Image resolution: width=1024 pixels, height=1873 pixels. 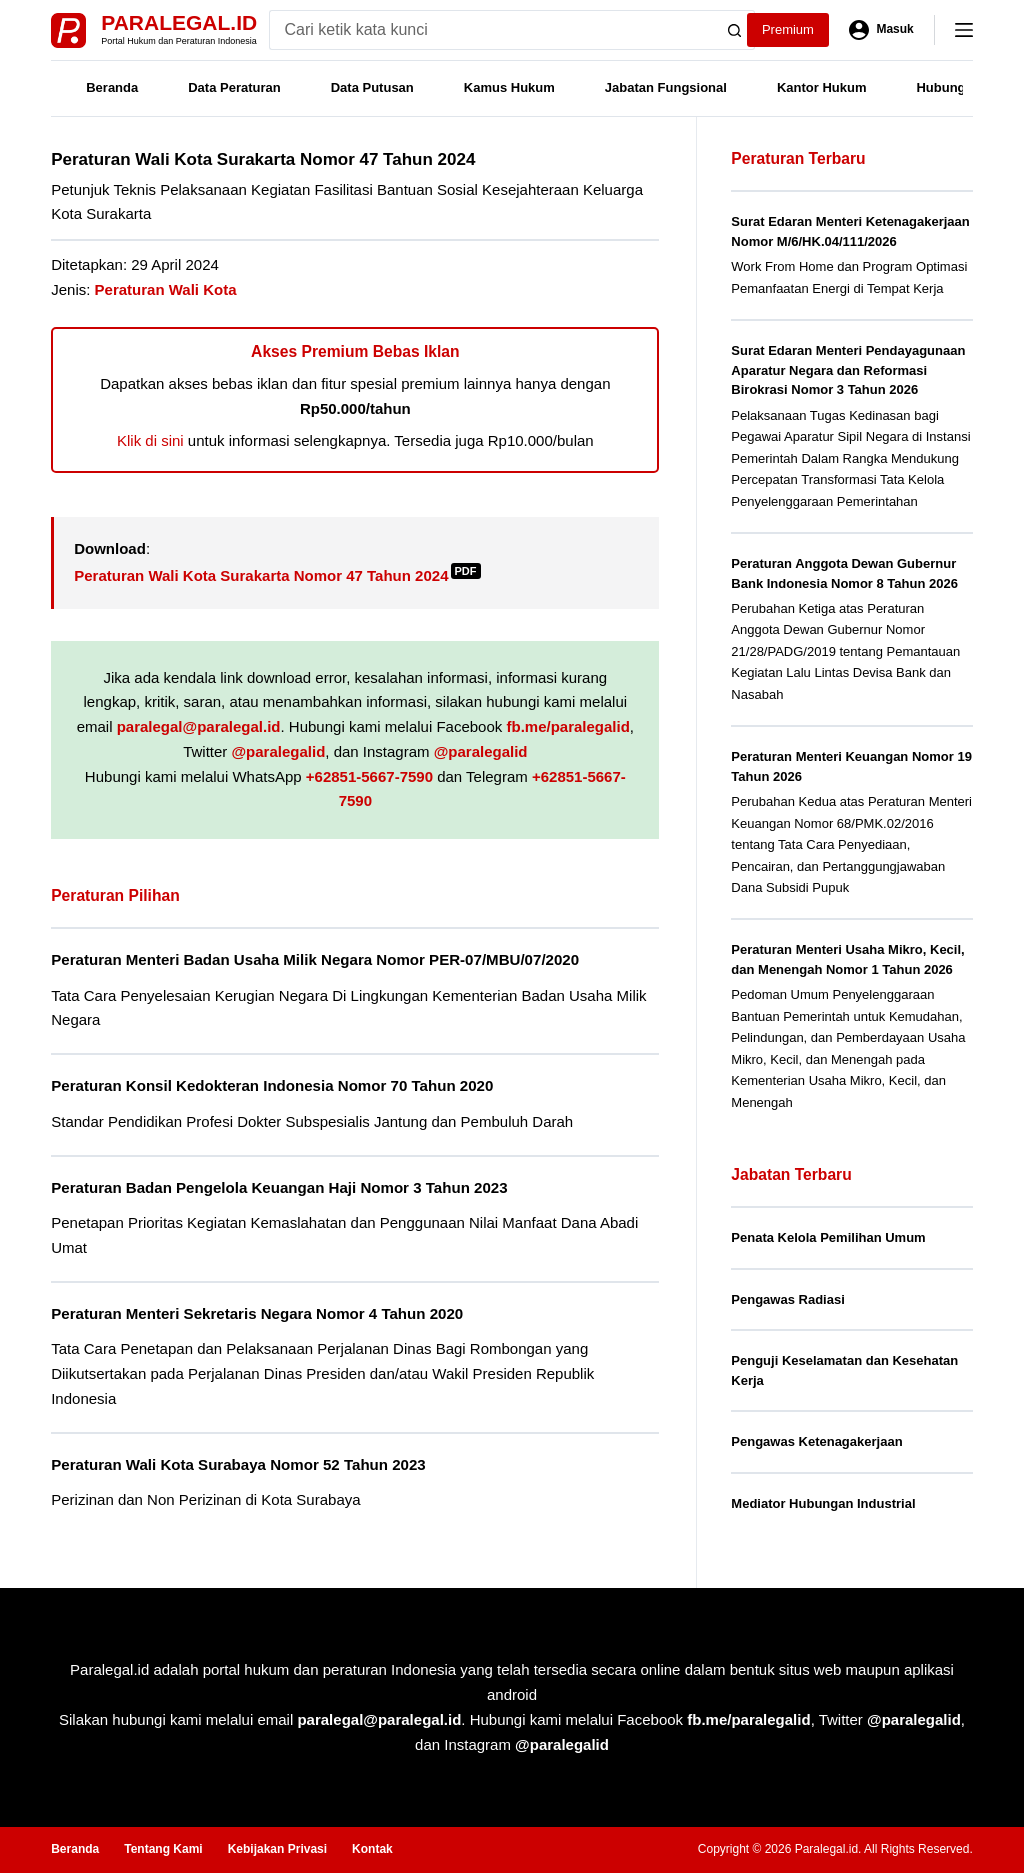 I want to click on Kamus Hukum, so click(x=509, y=87).